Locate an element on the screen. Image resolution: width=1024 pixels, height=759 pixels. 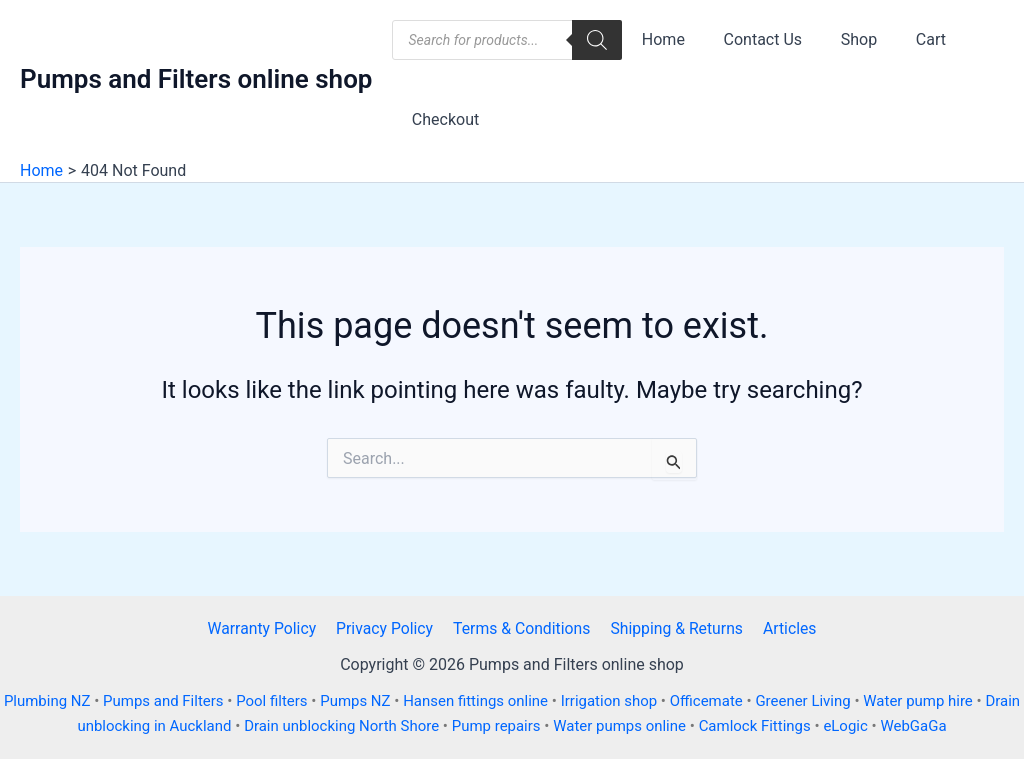
Plumbing NZ is located at coordinates (61, 701).